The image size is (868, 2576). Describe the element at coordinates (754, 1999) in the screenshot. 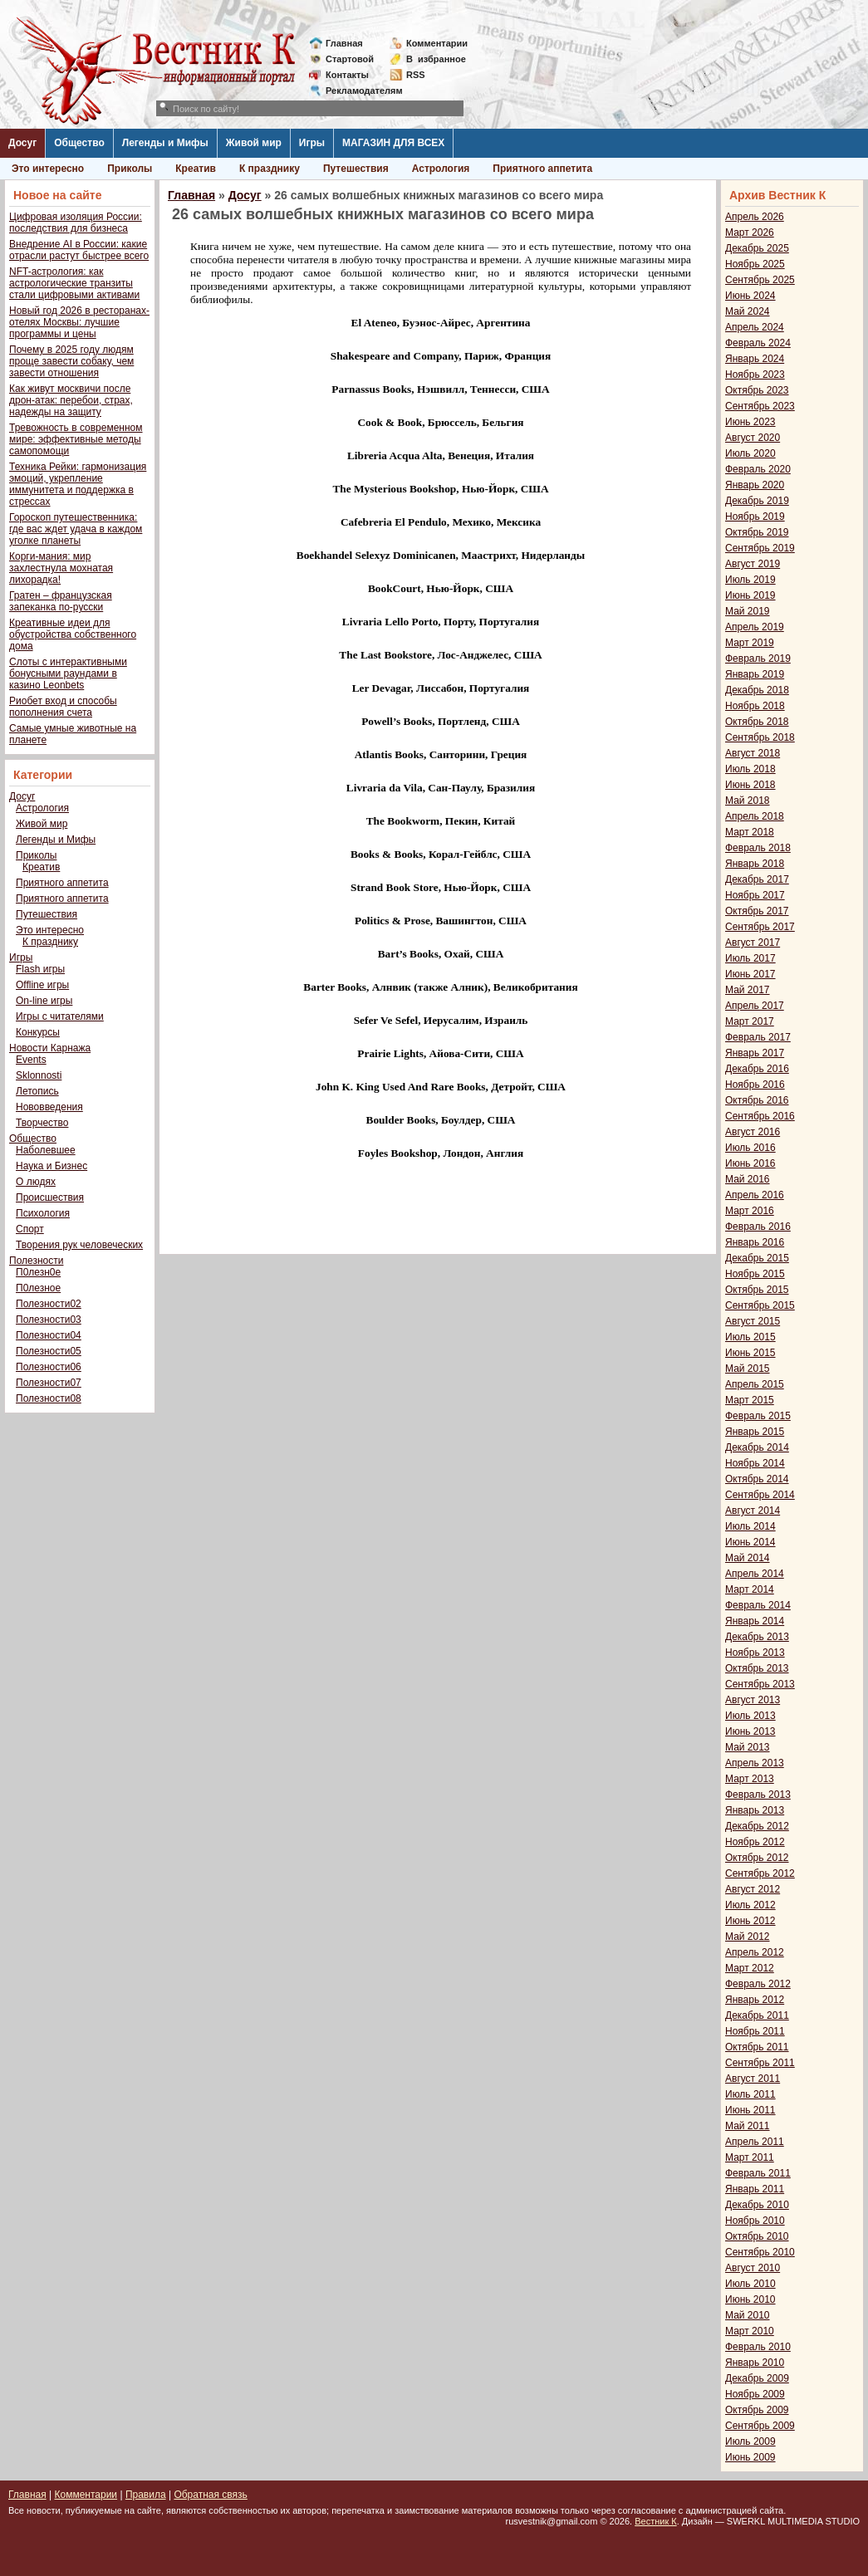

I see `Январь 2012` at that location.